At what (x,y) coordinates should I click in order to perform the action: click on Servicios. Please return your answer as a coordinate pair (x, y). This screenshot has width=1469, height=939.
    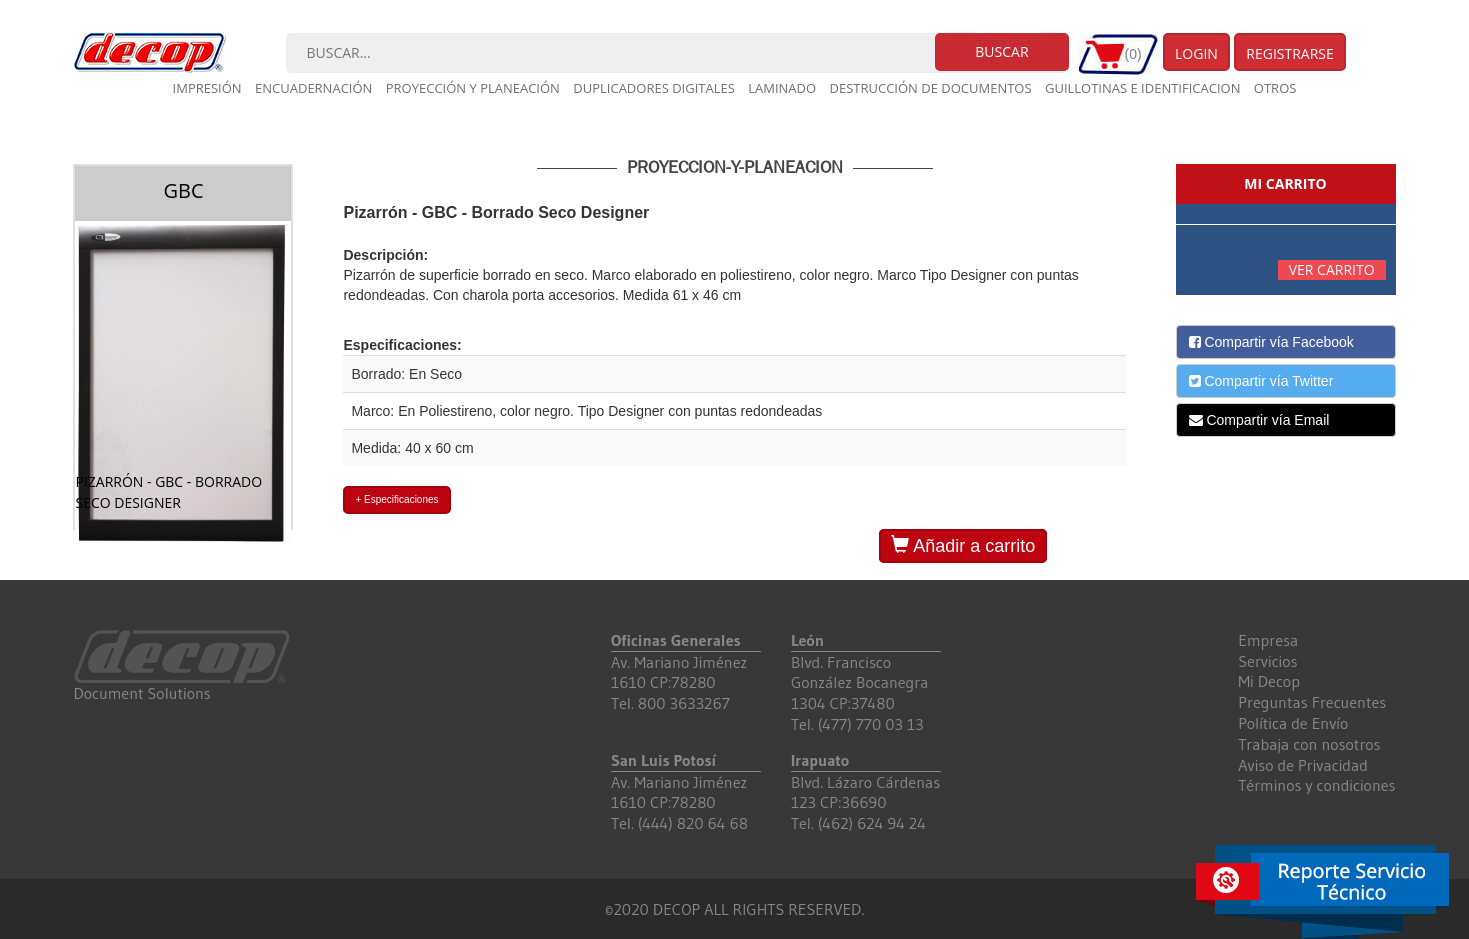
    Looking at the image, I should click on (1267, 661).